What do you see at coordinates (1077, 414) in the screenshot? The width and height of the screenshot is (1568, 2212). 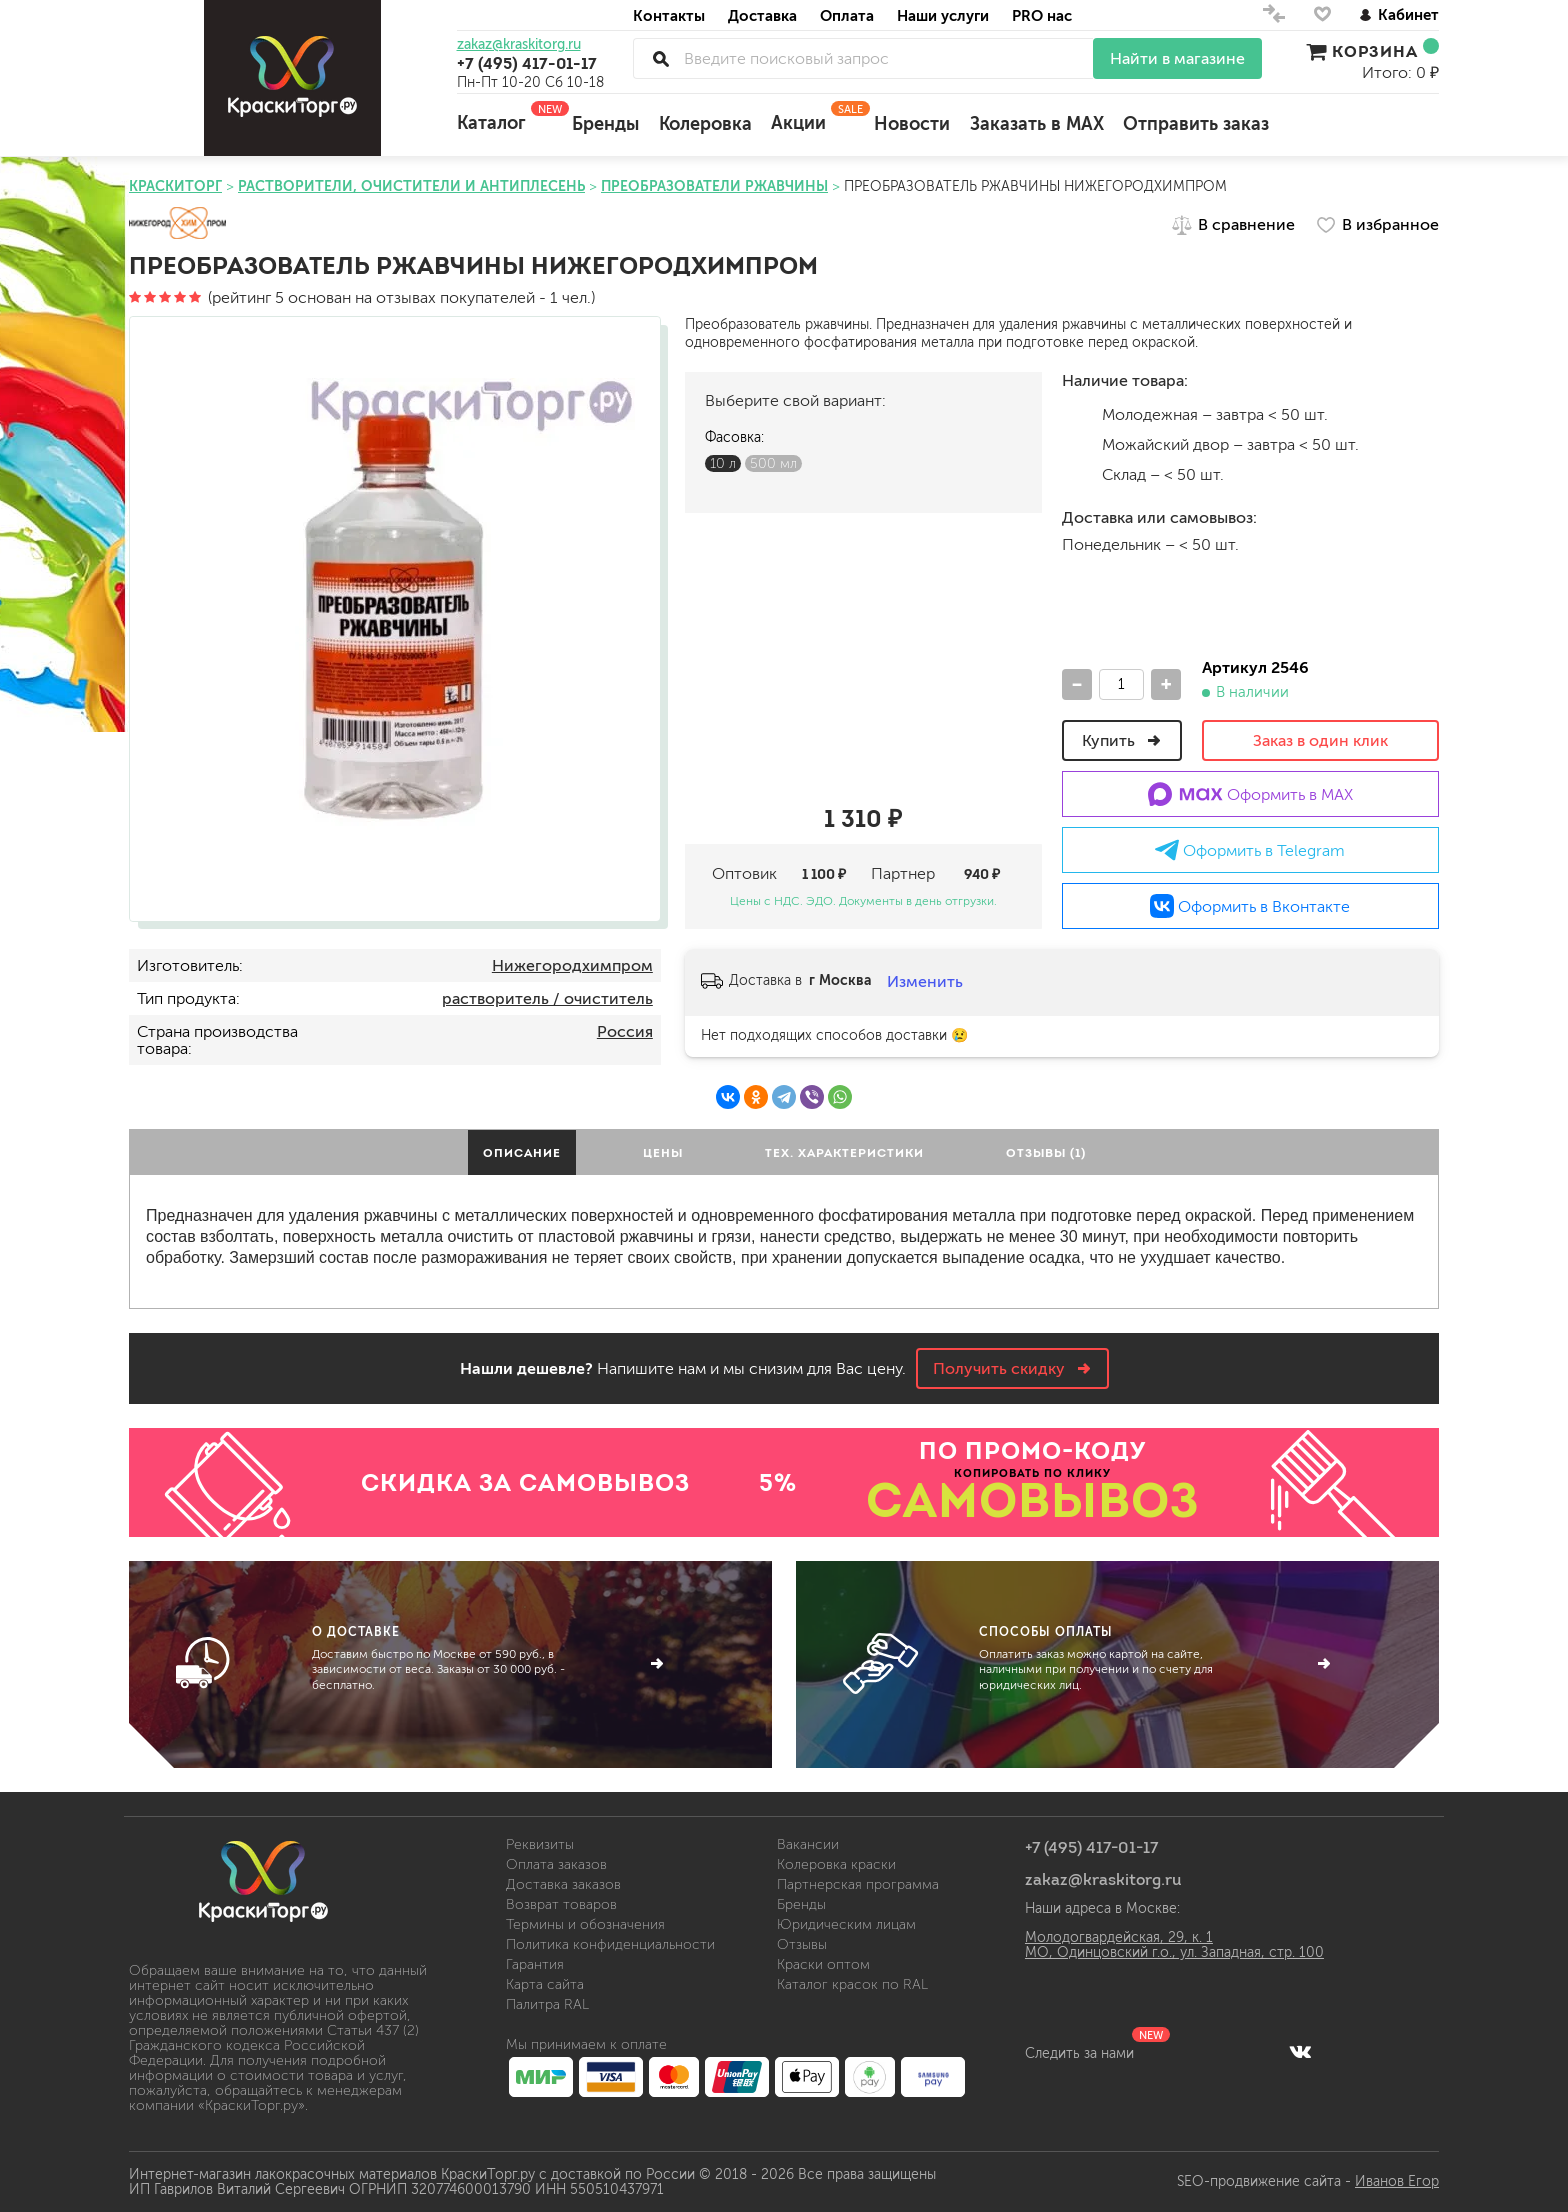 I see `м.` at bounding box center [1077, 414].